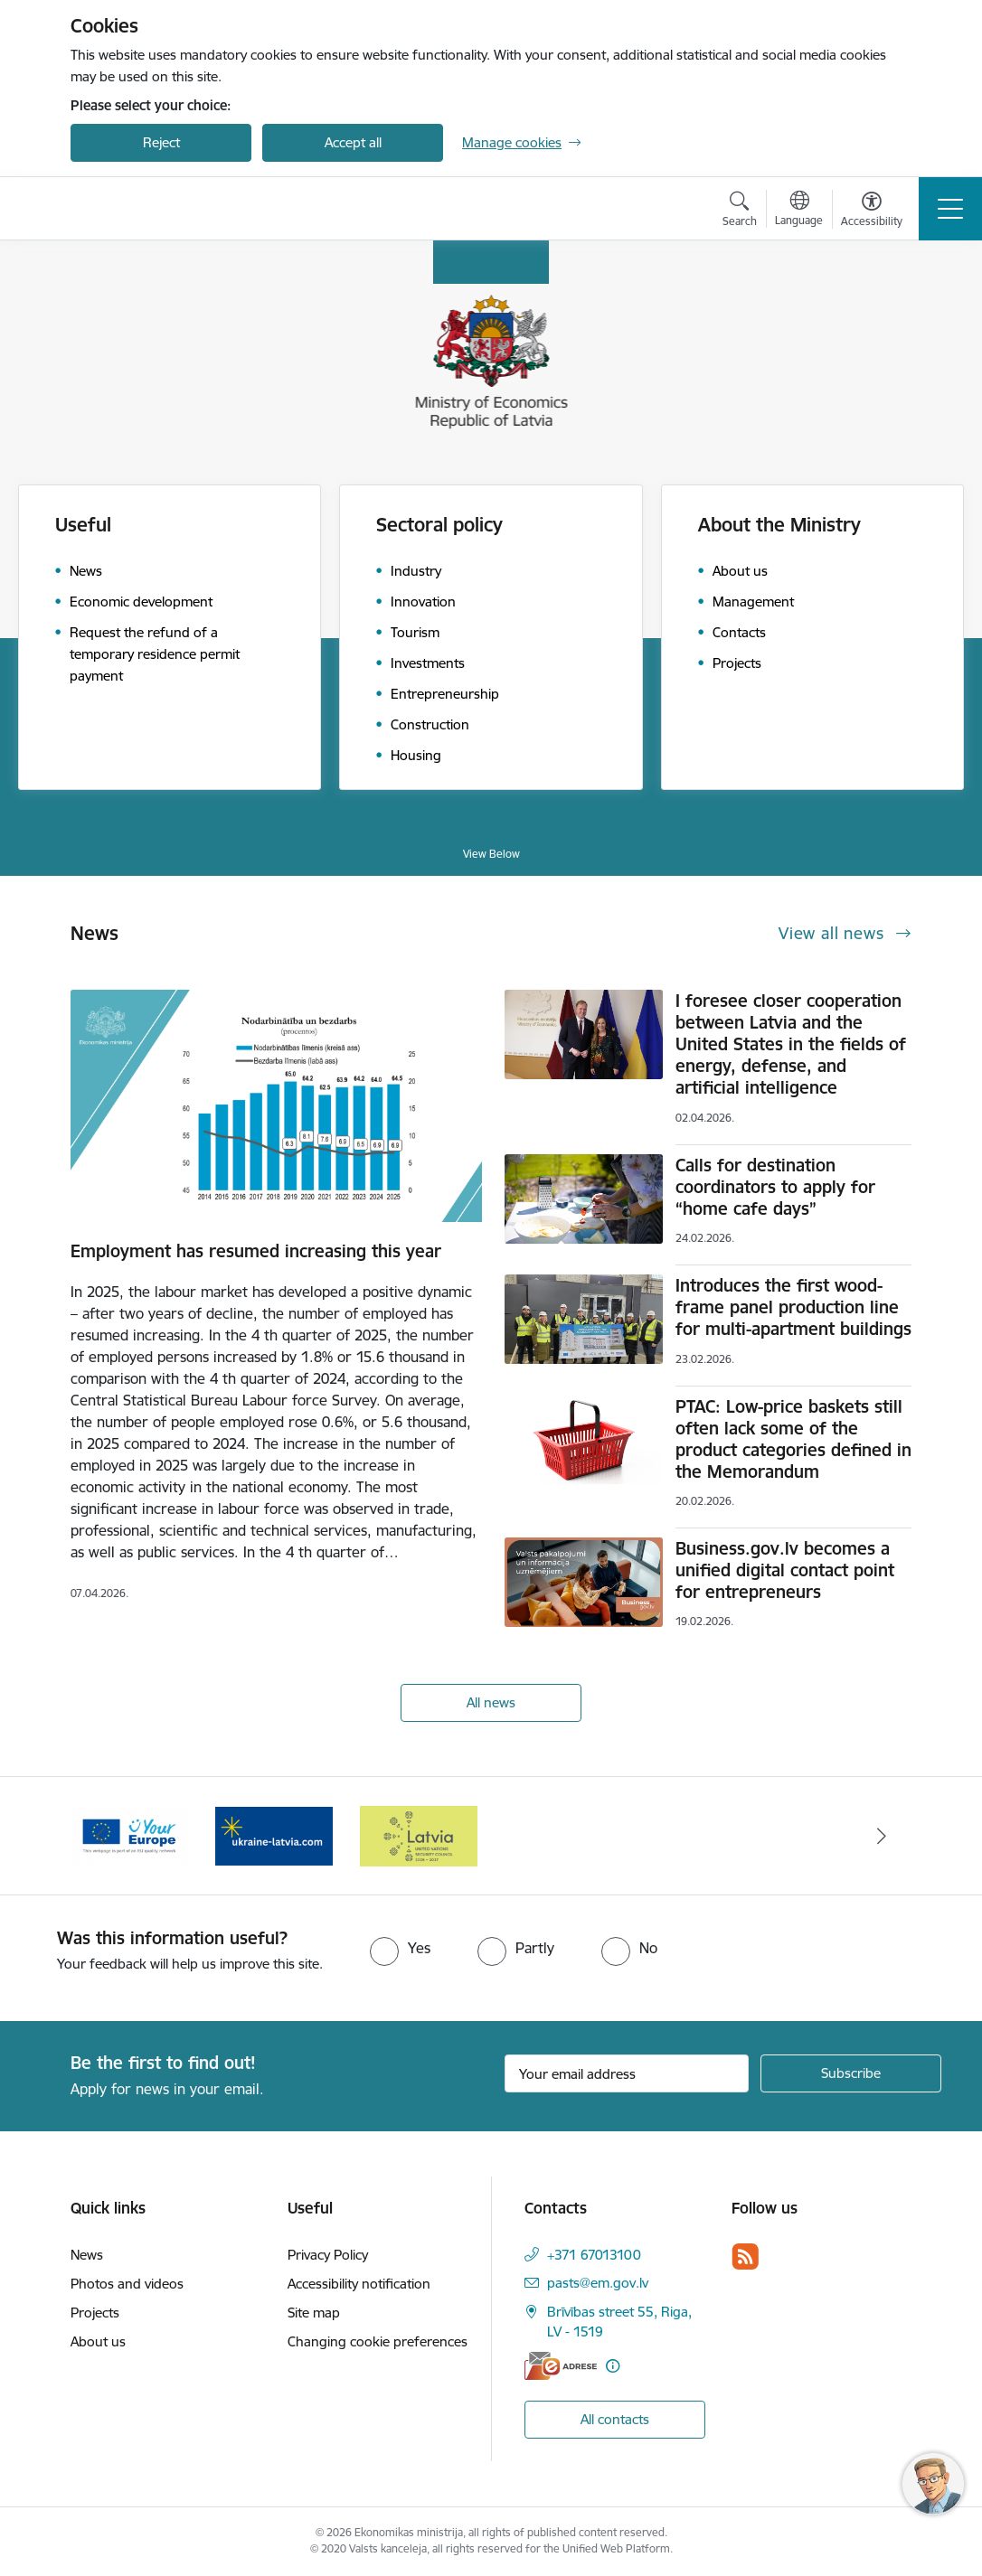  Describe the element at coordinates (87, 2254) in the screenshot. I see `News` at that location.